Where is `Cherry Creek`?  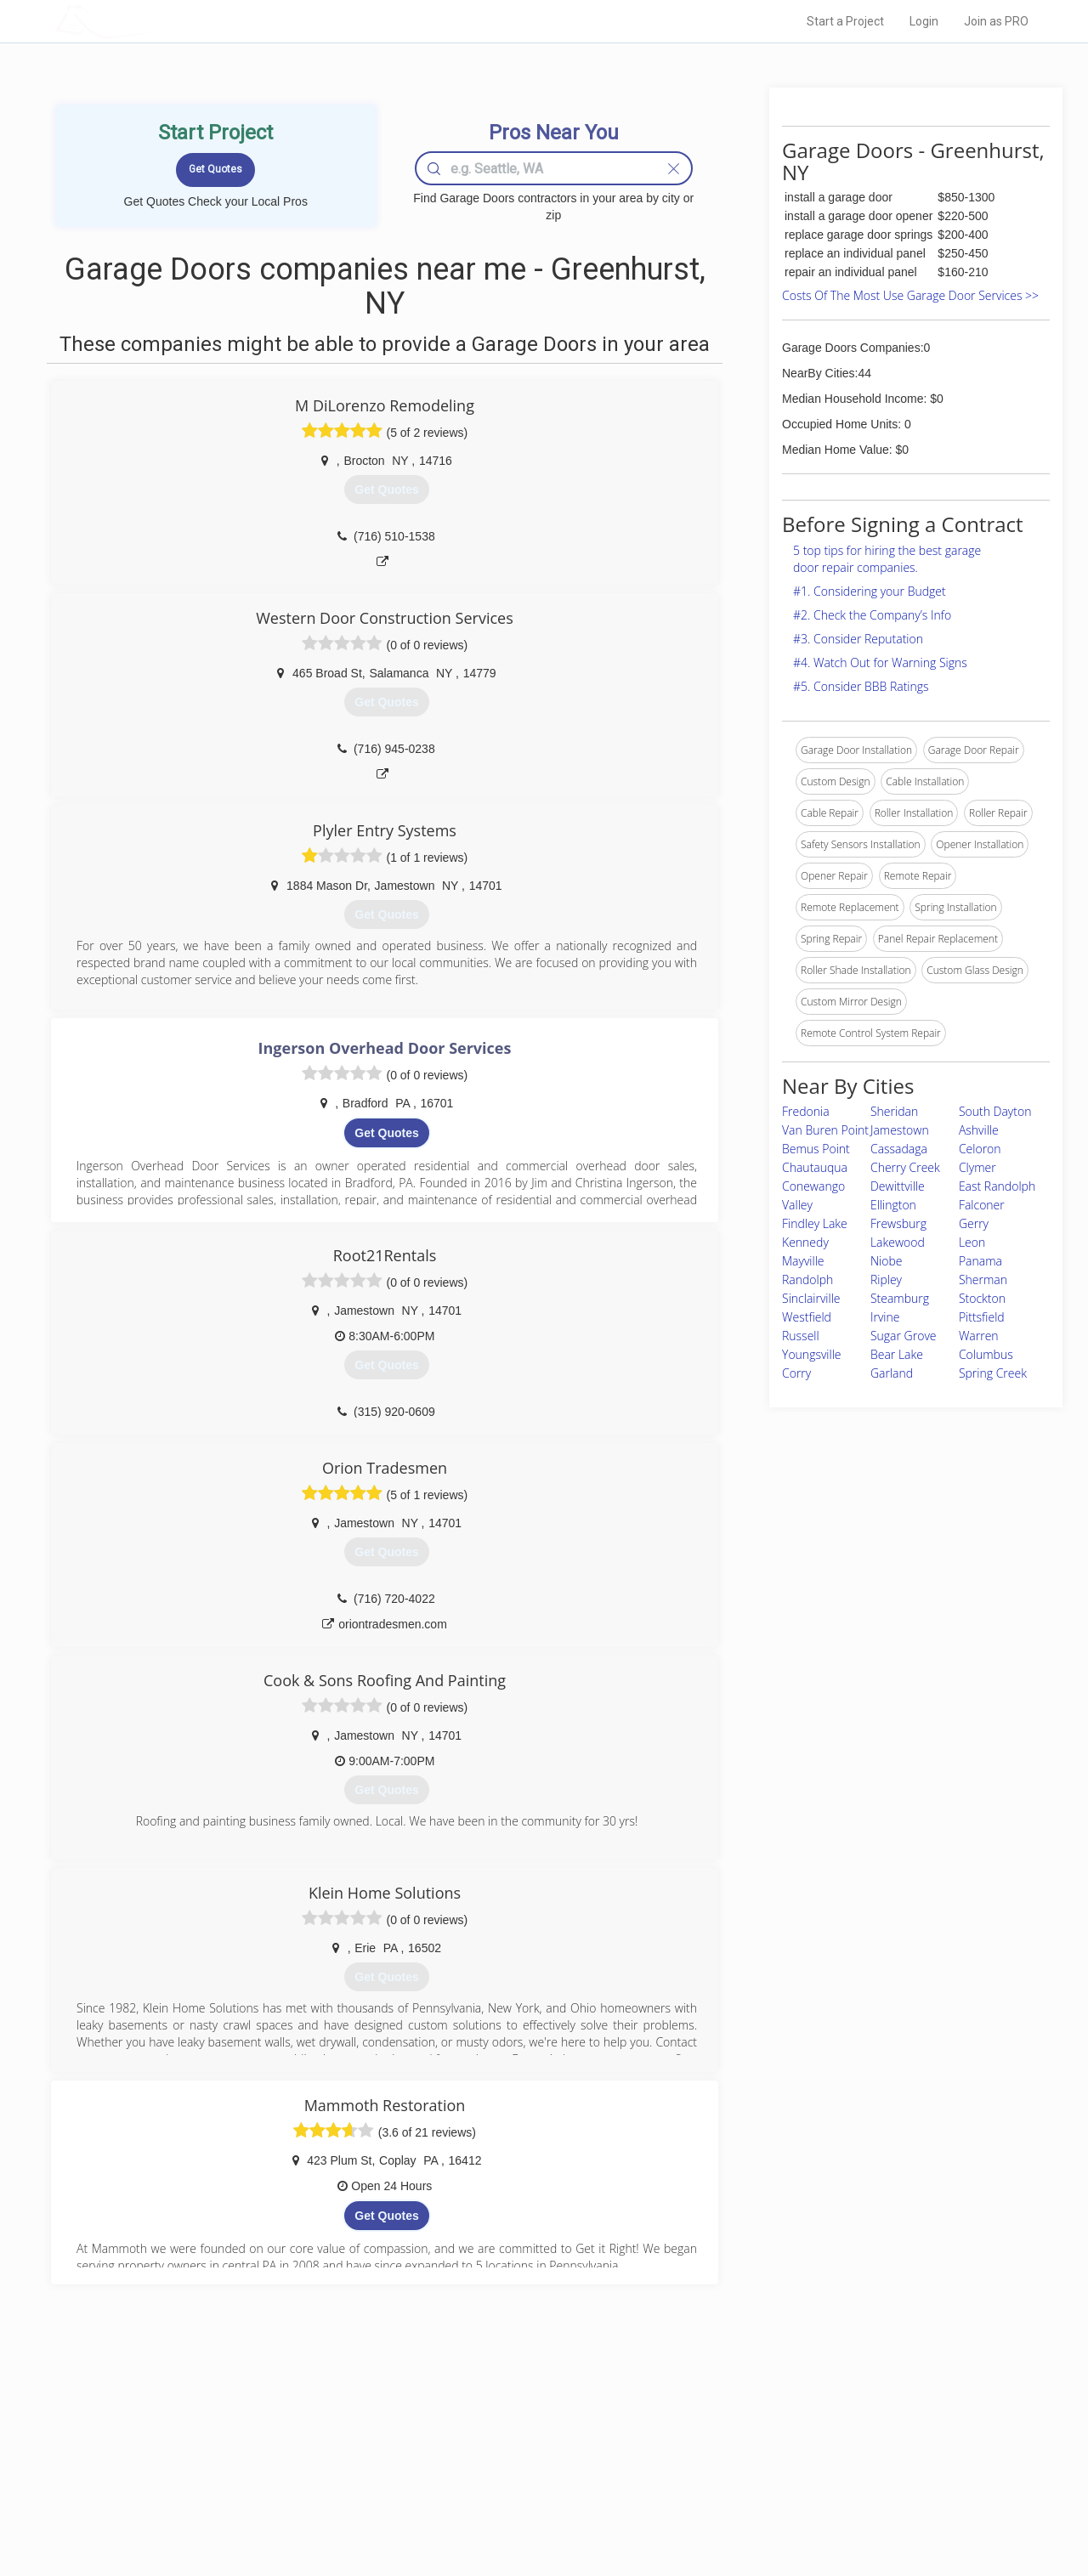 Cherry Creek is located at coordinates (905, 1167).